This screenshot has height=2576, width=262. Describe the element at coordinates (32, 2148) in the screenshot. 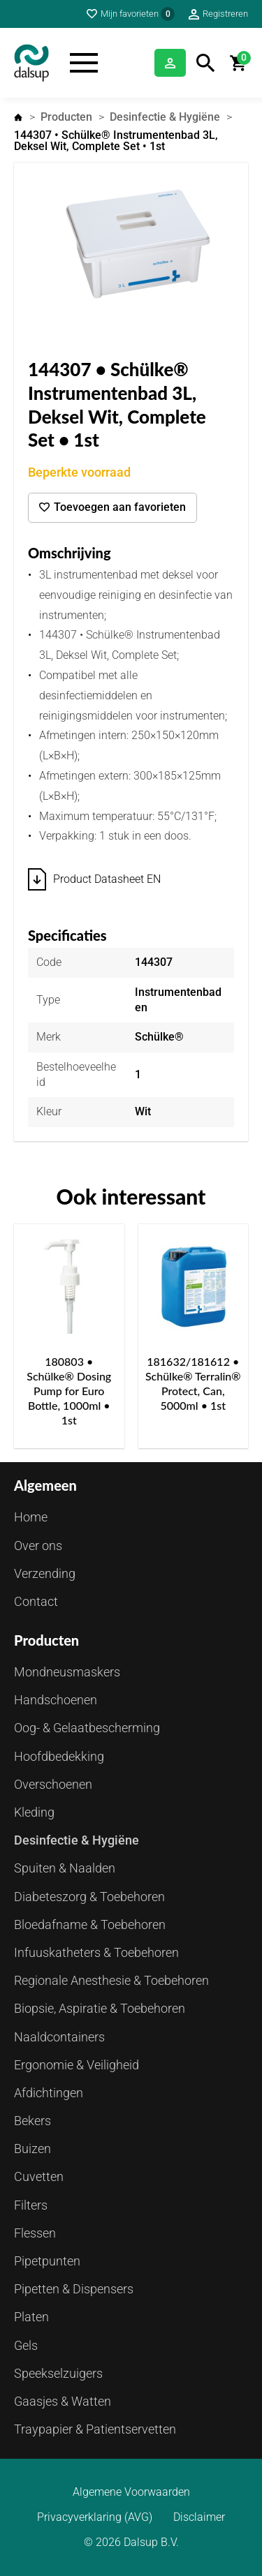

I see `Buizen` at that location.